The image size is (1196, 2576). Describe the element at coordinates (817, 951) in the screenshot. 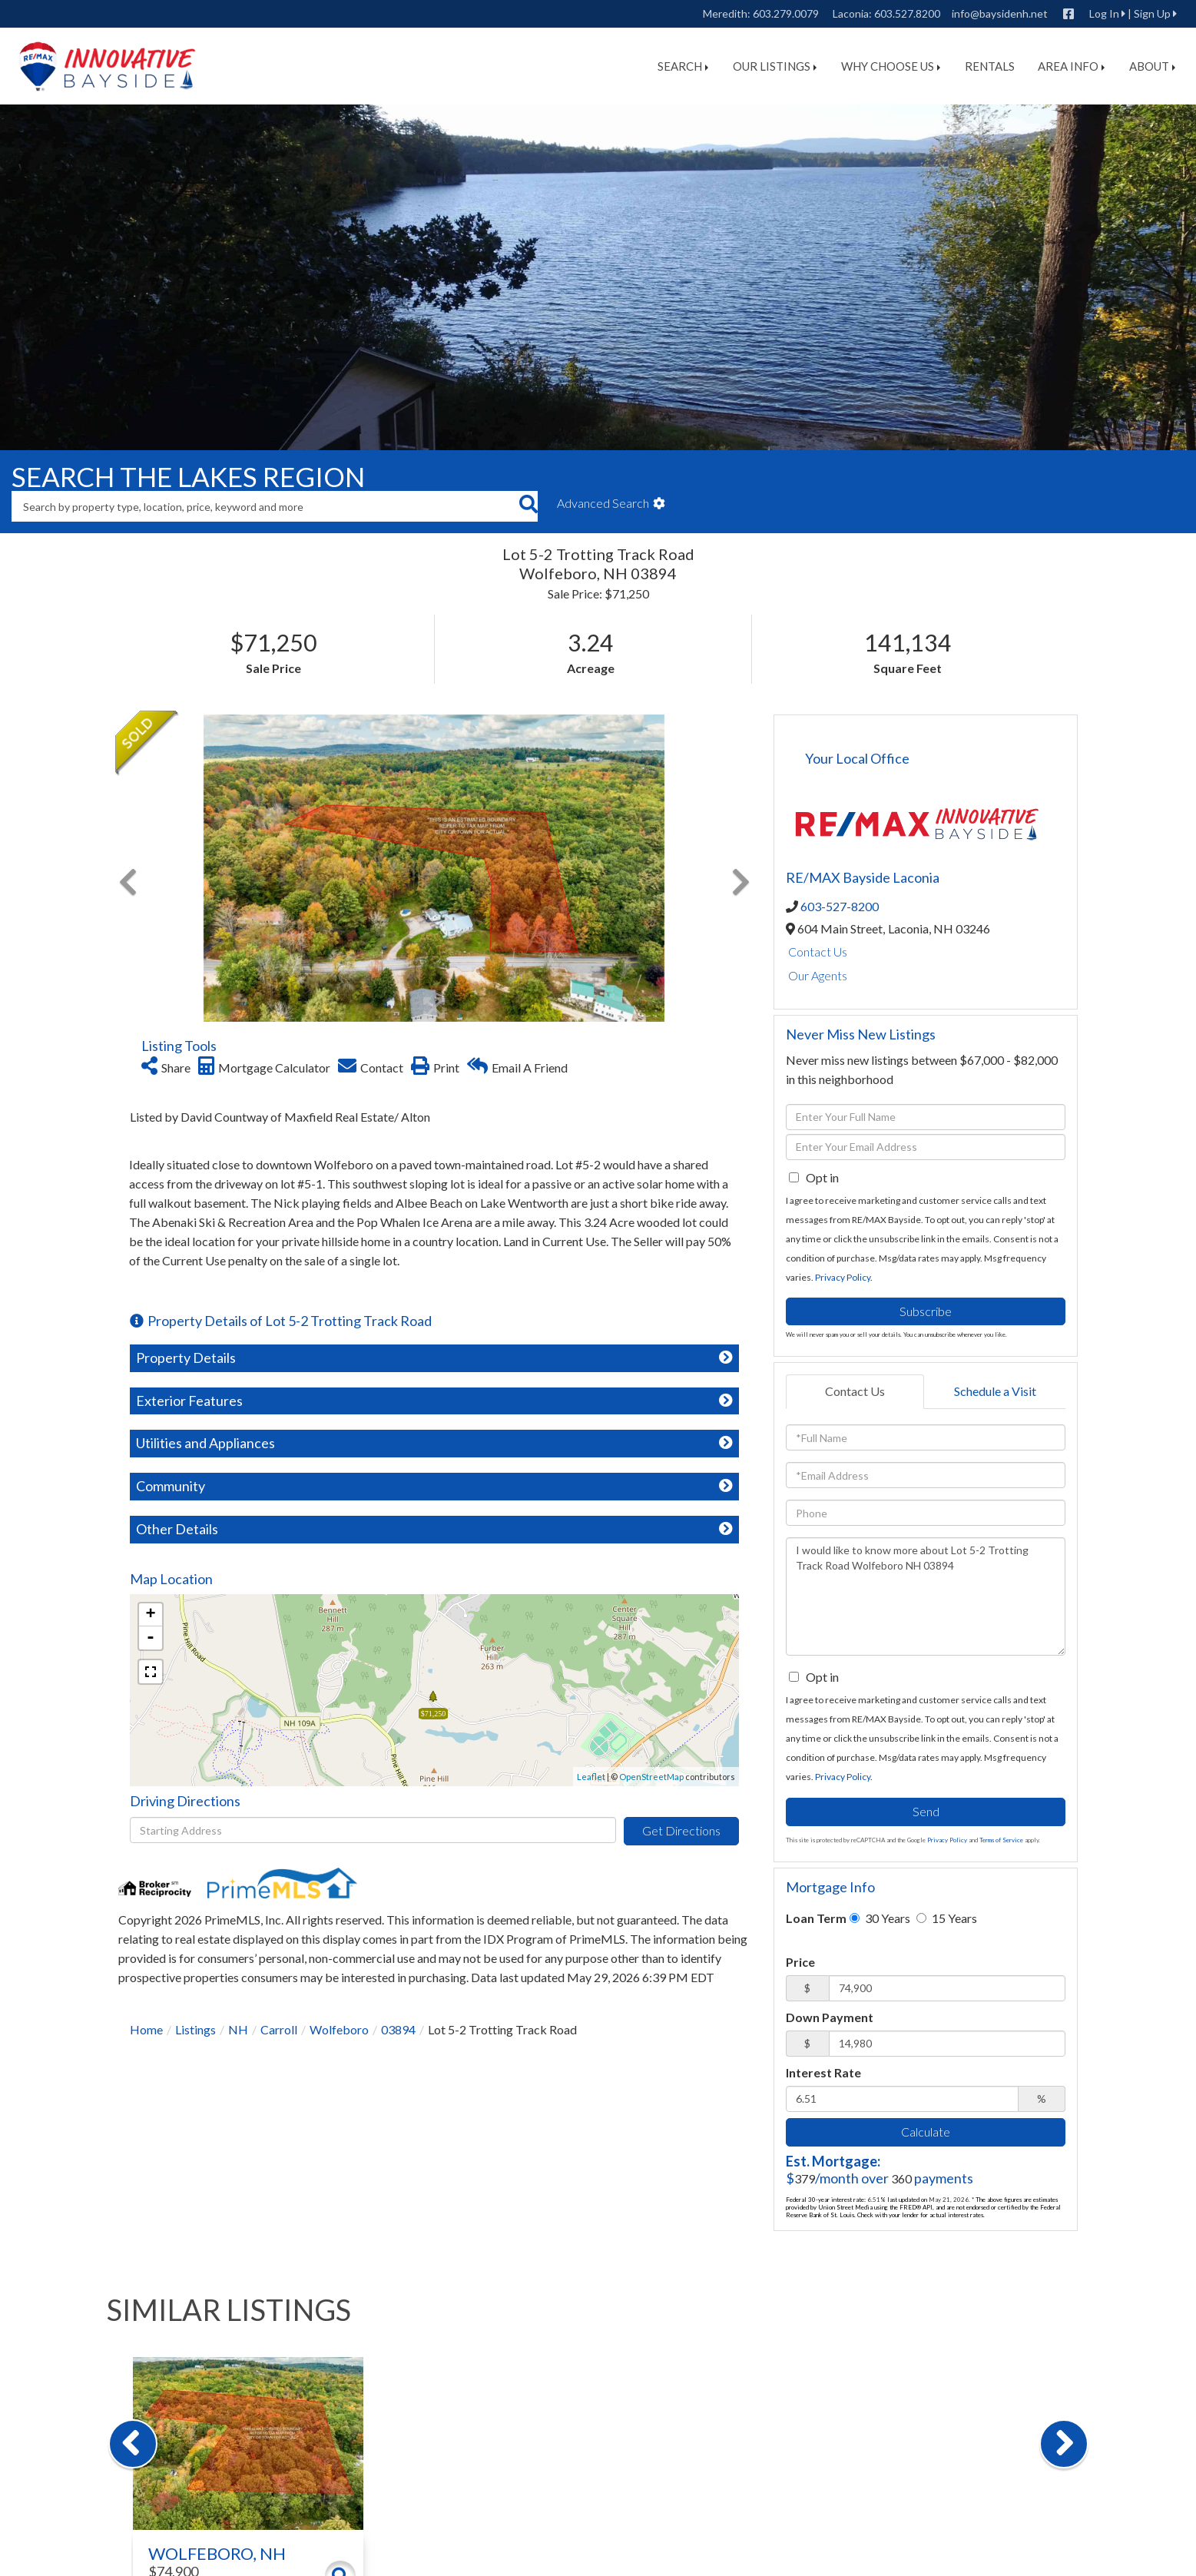

I see `Contact Us` at that location.